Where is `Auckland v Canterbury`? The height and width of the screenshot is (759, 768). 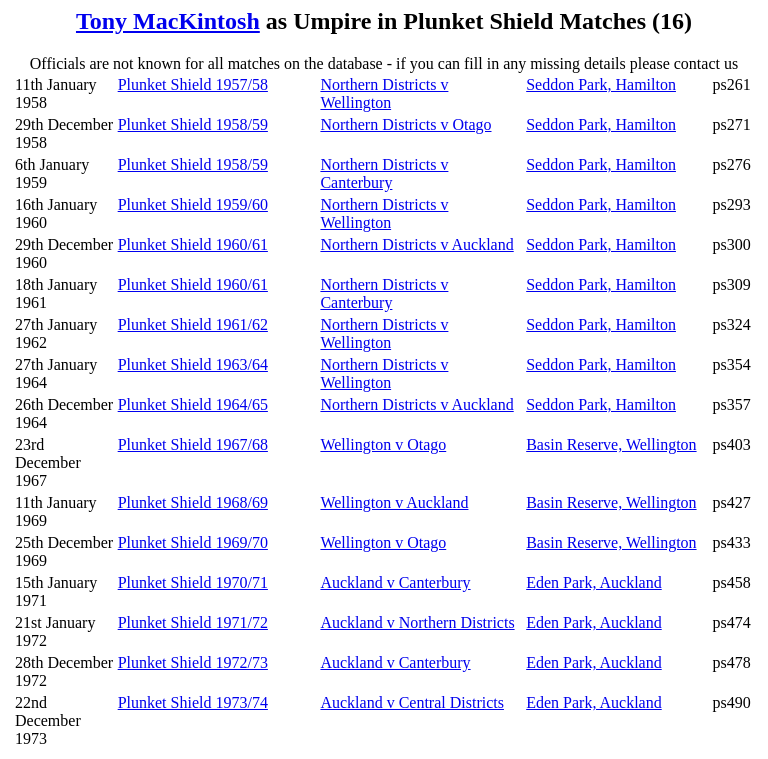
Auckland v Canterbury is located at coordinates (395, 582).